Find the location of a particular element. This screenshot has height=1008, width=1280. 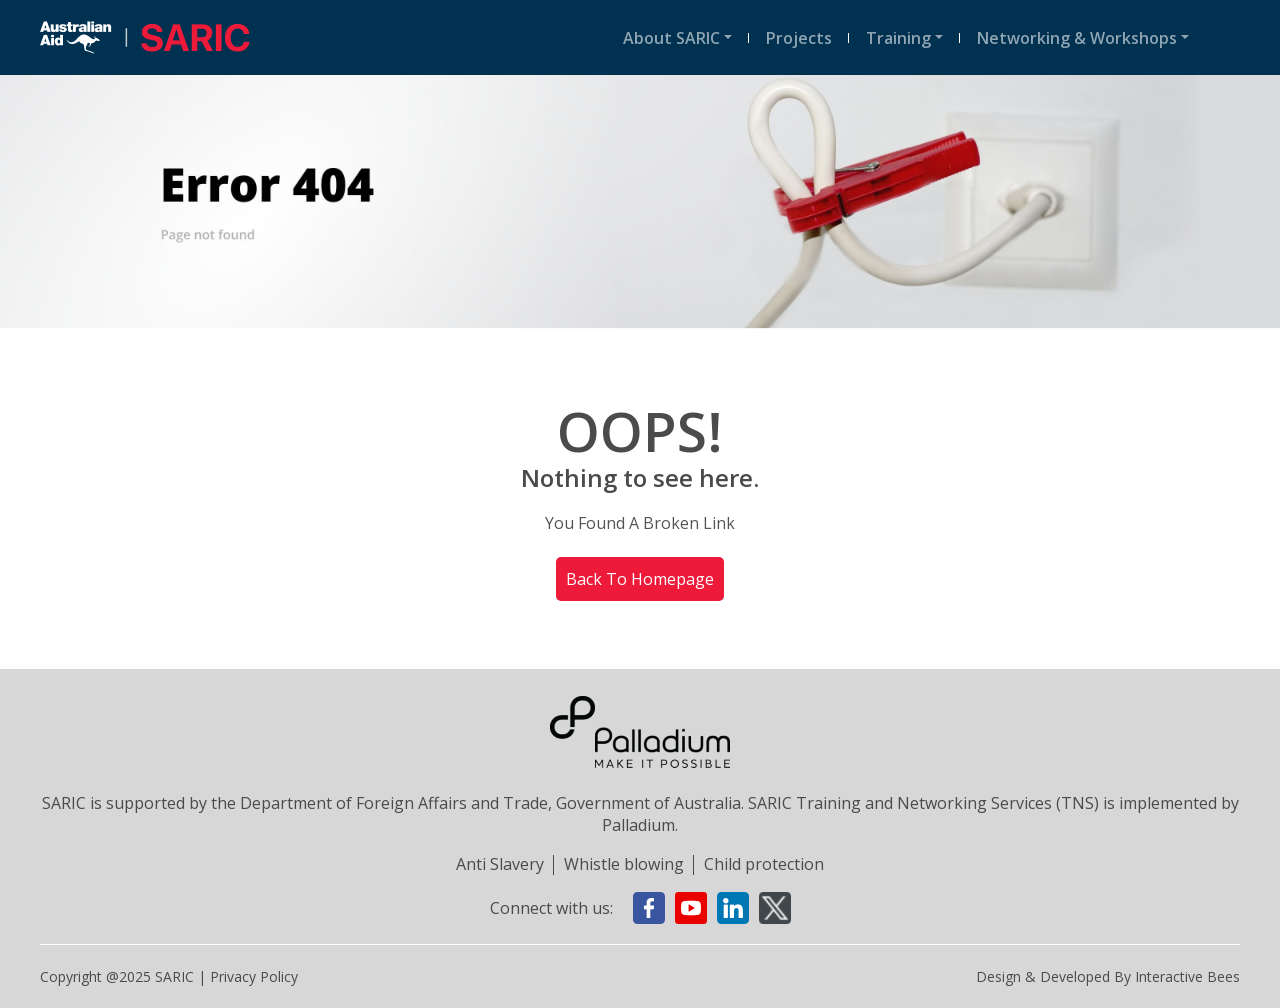

Anti Slavery is located at coordinates (500, 864).